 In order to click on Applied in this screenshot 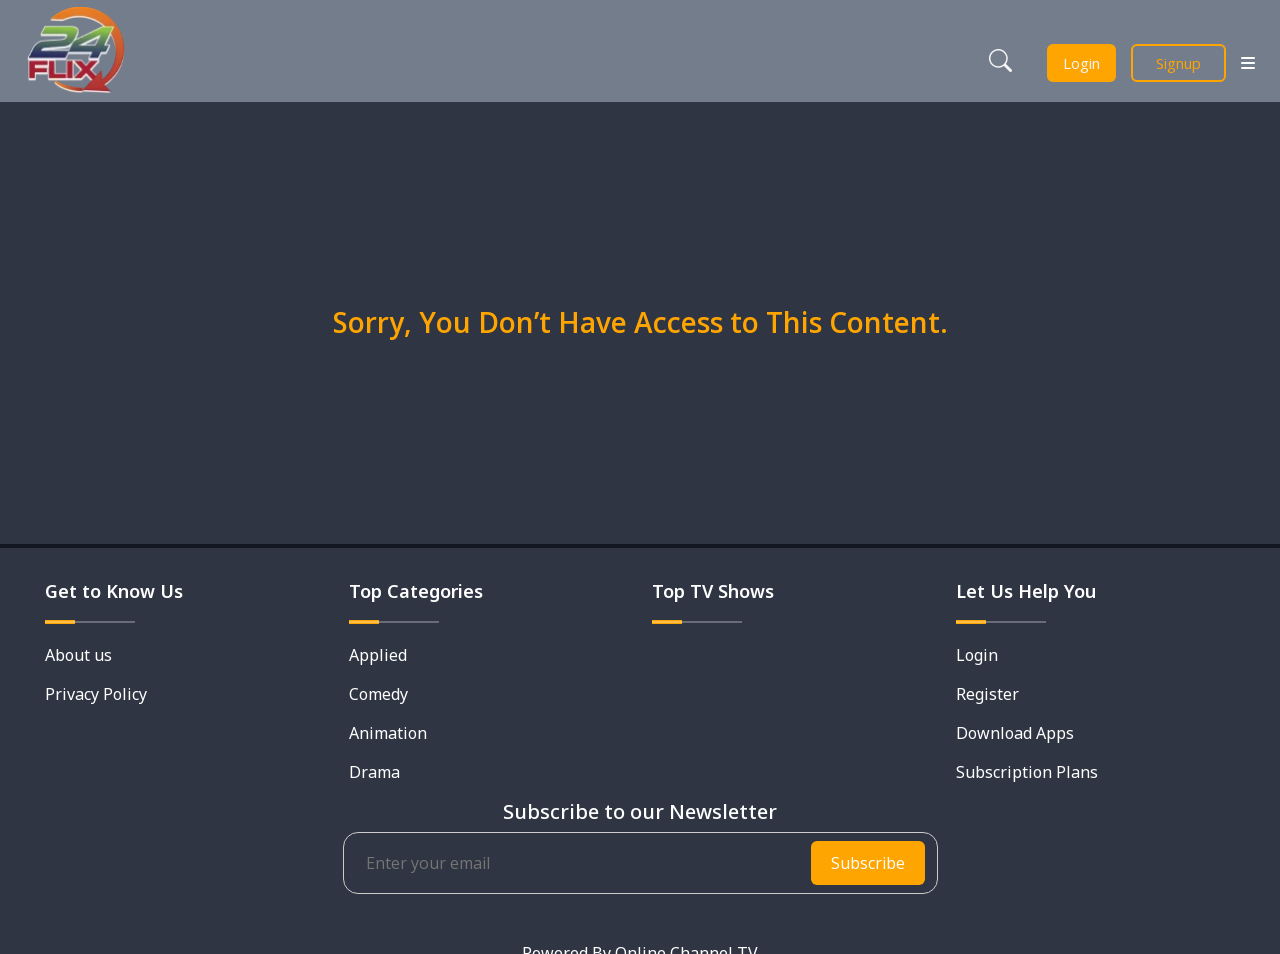, I will do `click(378, 655)`.